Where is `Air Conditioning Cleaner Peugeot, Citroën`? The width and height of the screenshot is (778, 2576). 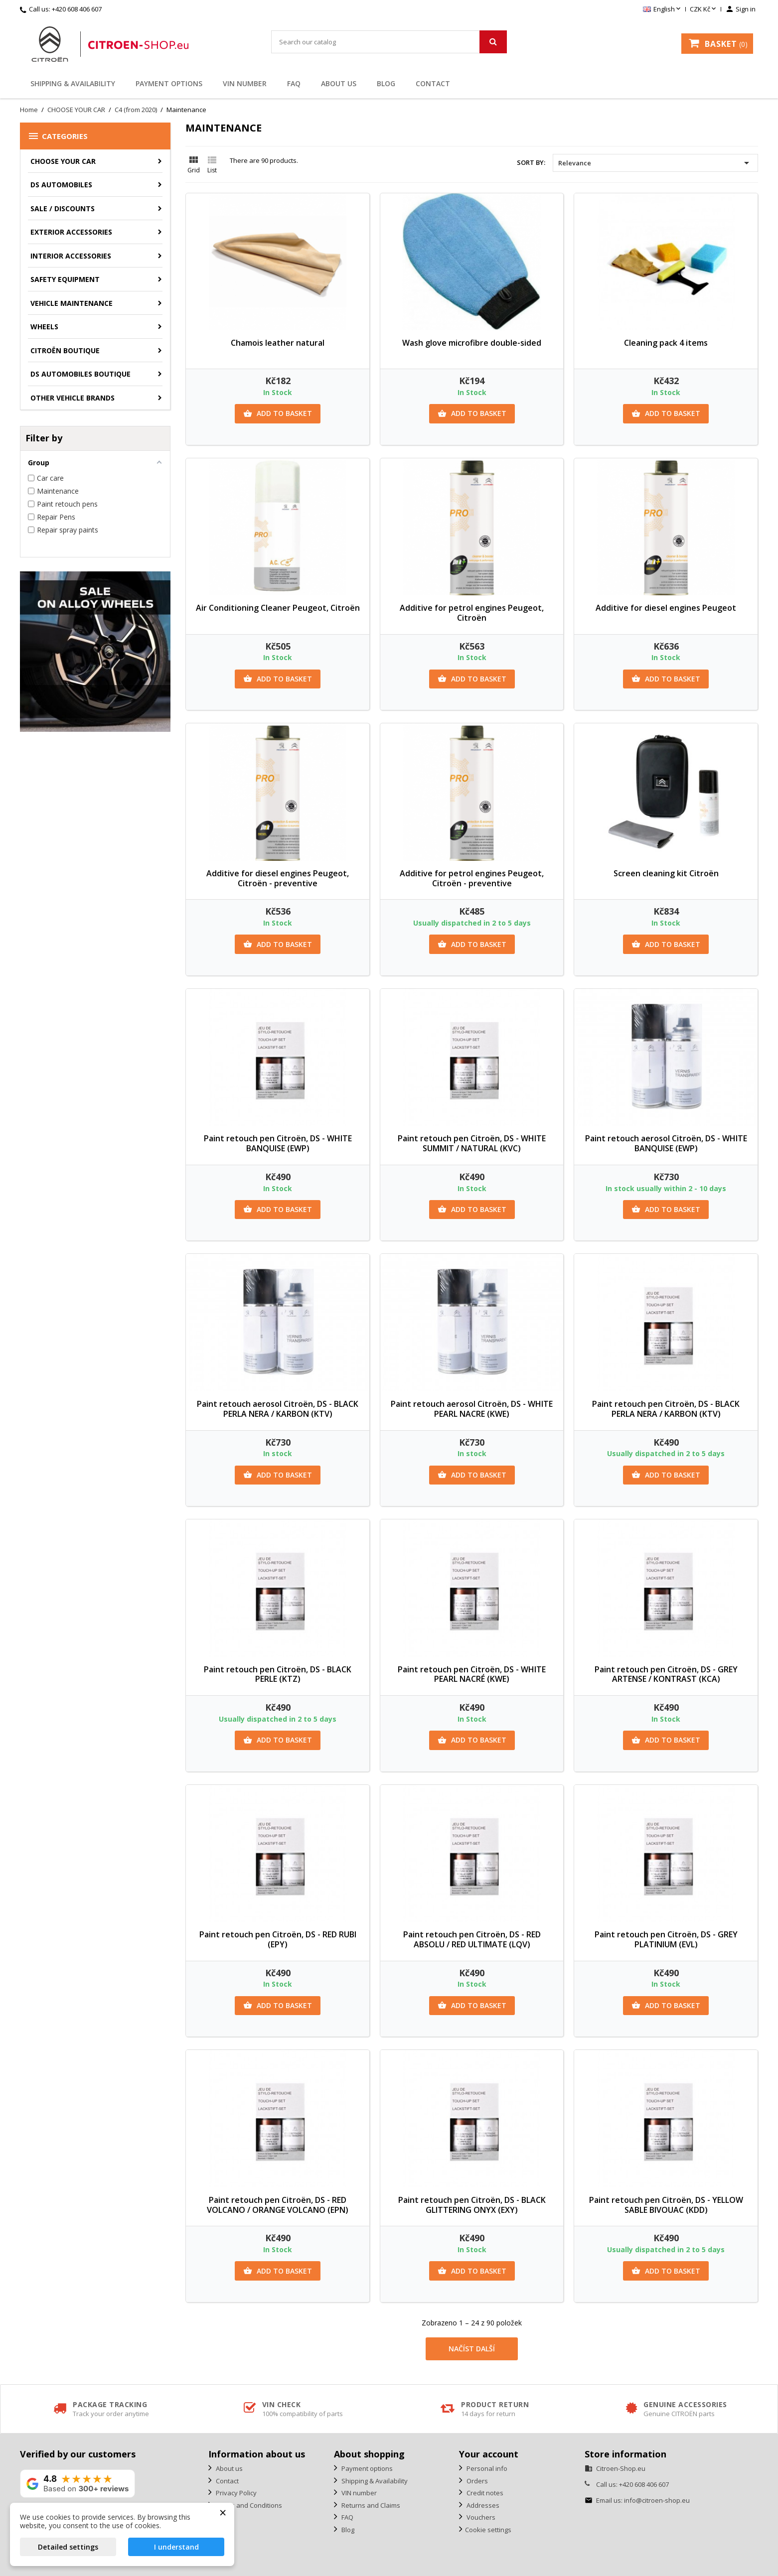 Air Conditioning Cleaner Peugeot, Citroën is located at coordinates (278, 607).